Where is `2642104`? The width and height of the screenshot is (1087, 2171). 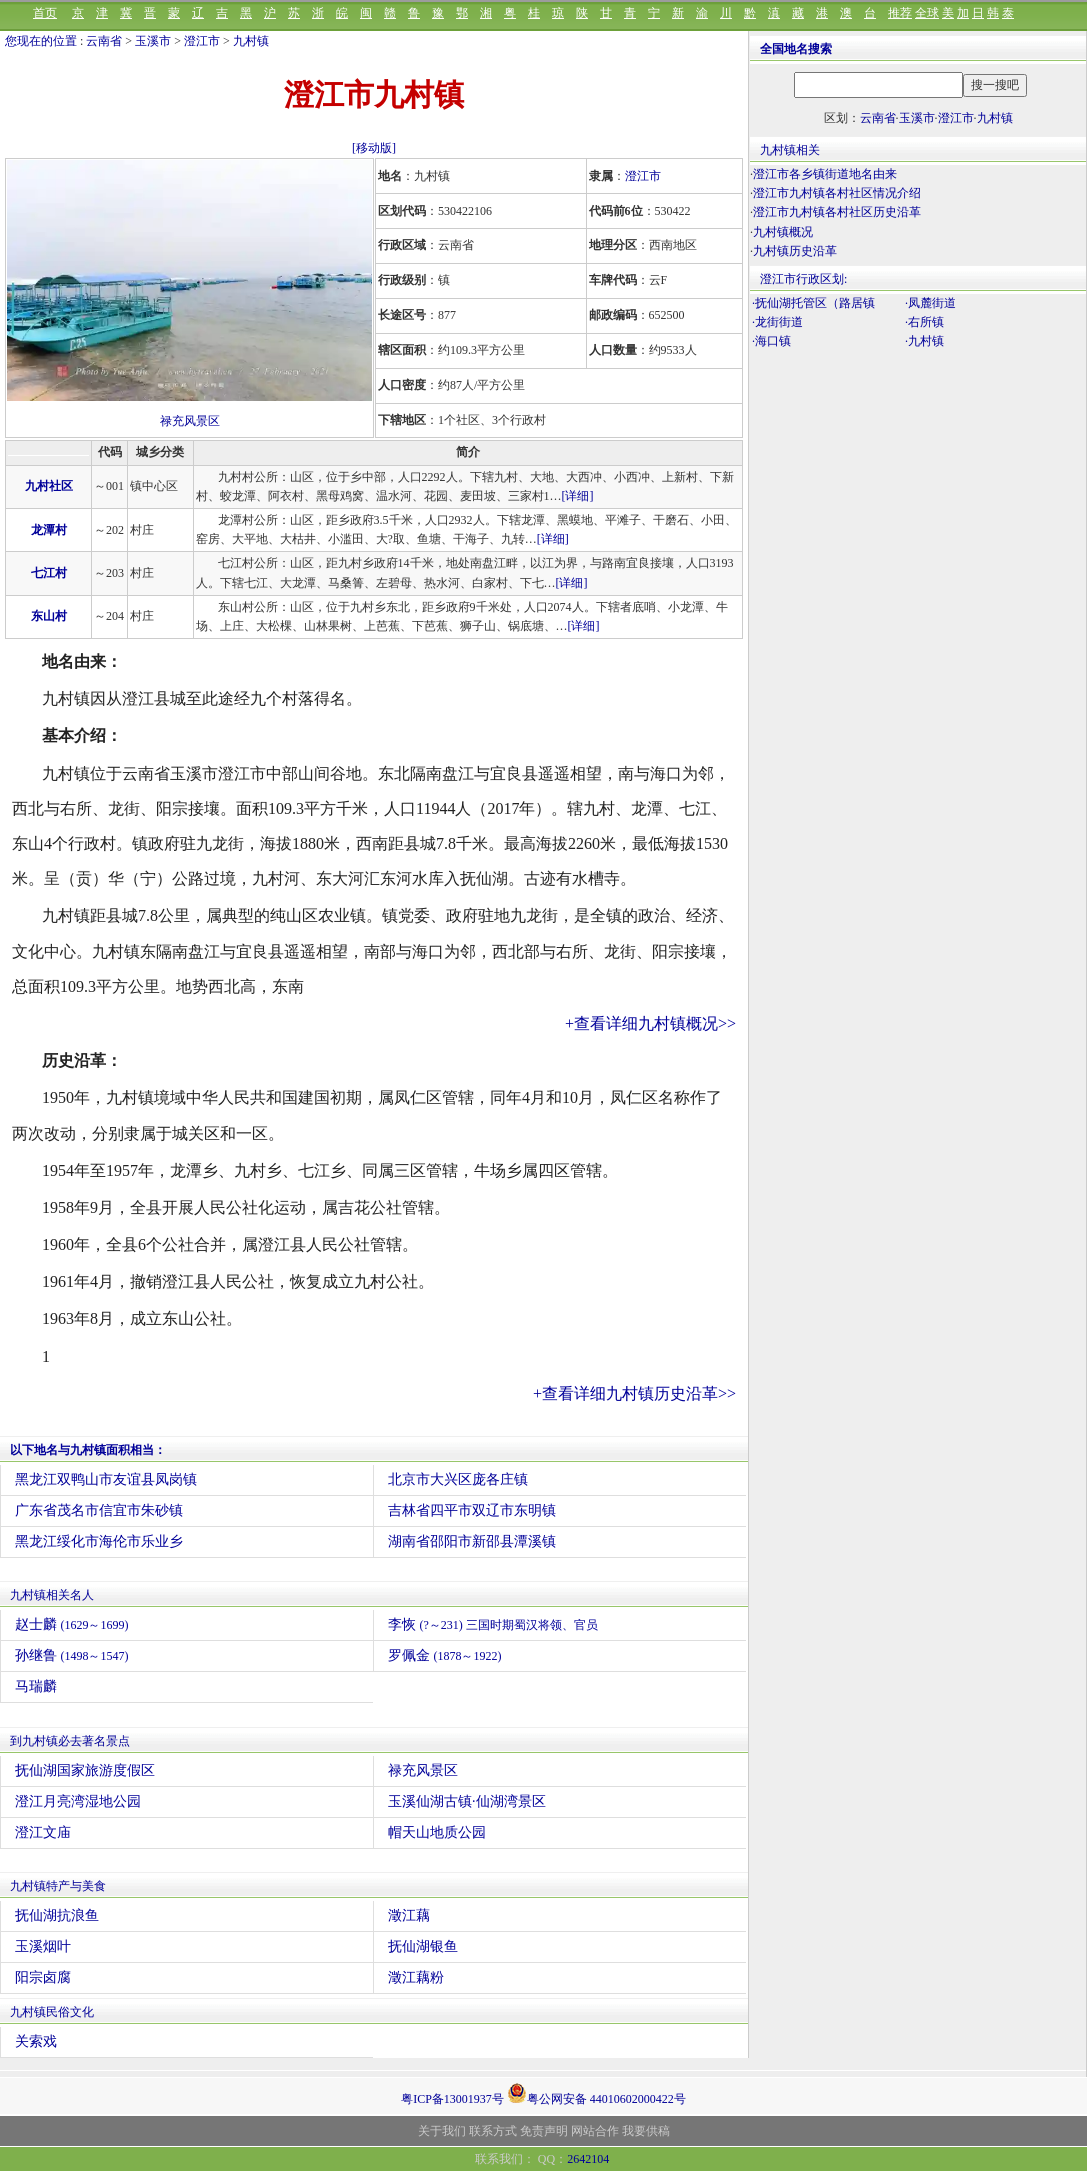 2642104 is located at coordinates (588, 2159).